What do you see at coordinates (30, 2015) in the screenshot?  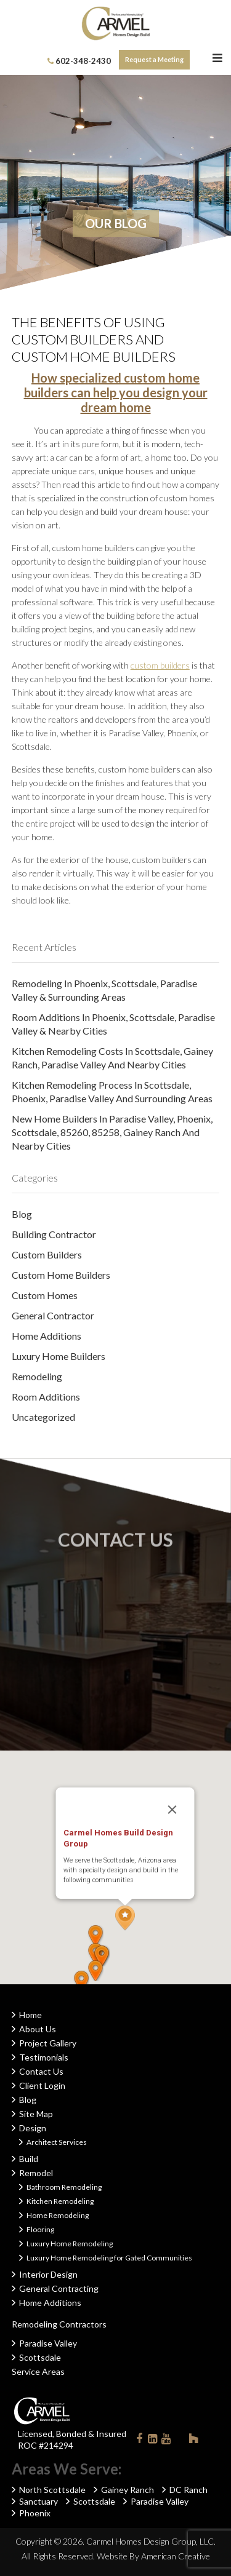 I see `Home` at bounding box center [30, 2015].